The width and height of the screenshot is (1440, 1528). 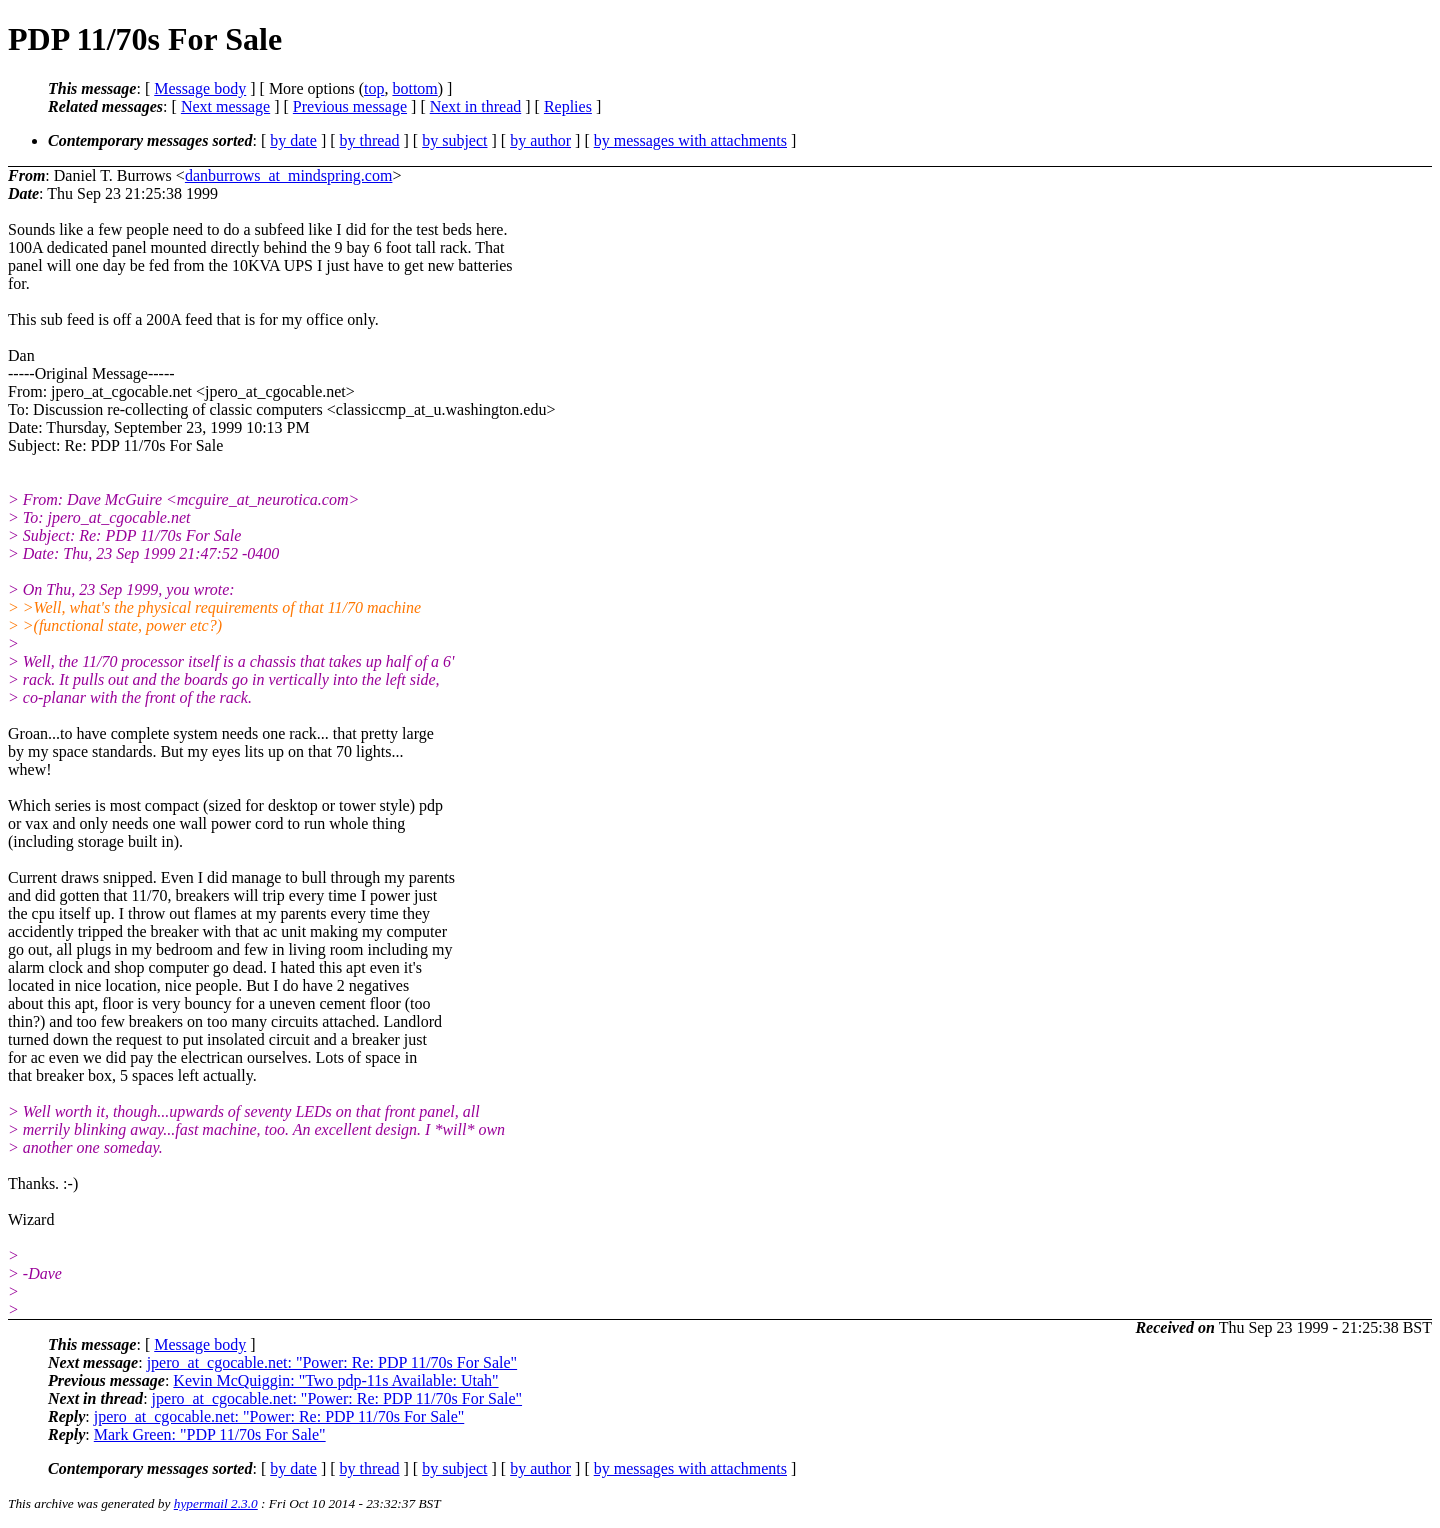 I want to click on Mark Green: "PDP 11/70s For Sale", so click(x=210, y=1434).